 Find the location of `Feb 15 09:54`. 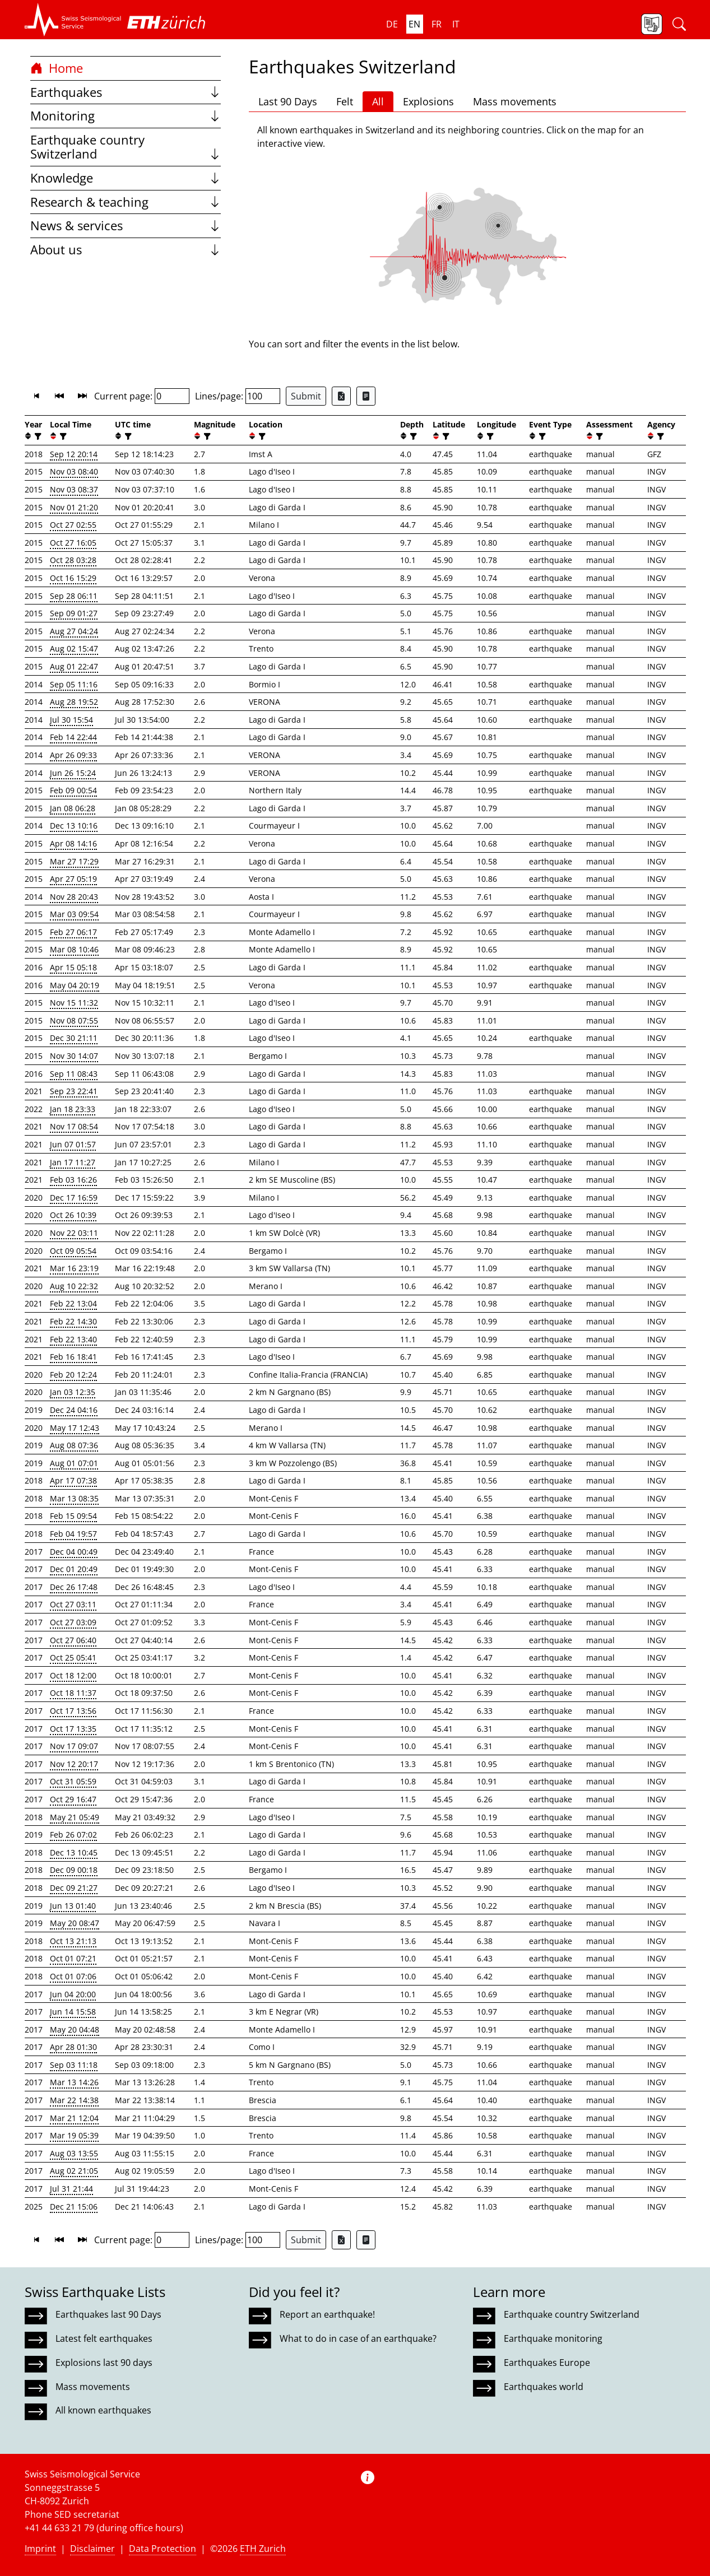

Feb 15 09:54 is located at coordinates (73, 1515).